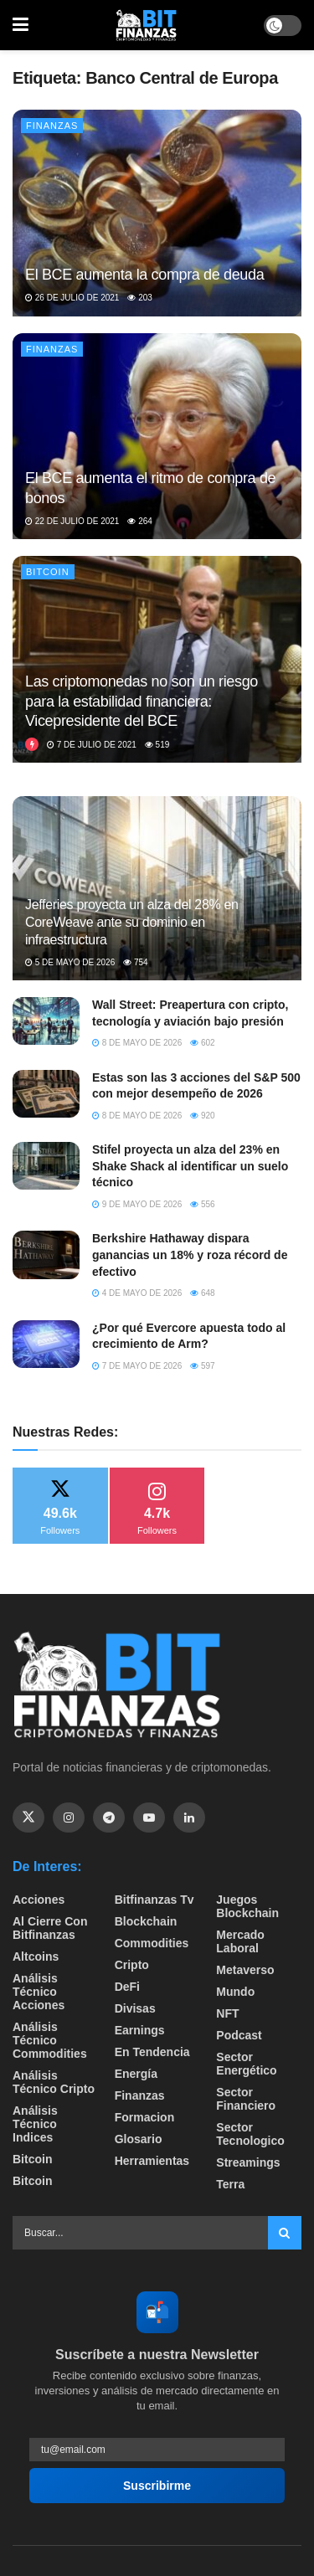 The height and width of the screenshot is (2576, 314). What do you see at coordinates (137, 1293) in the screenshot?
I see `4 de mayo de 2026` at bounding box center [137, 1293].